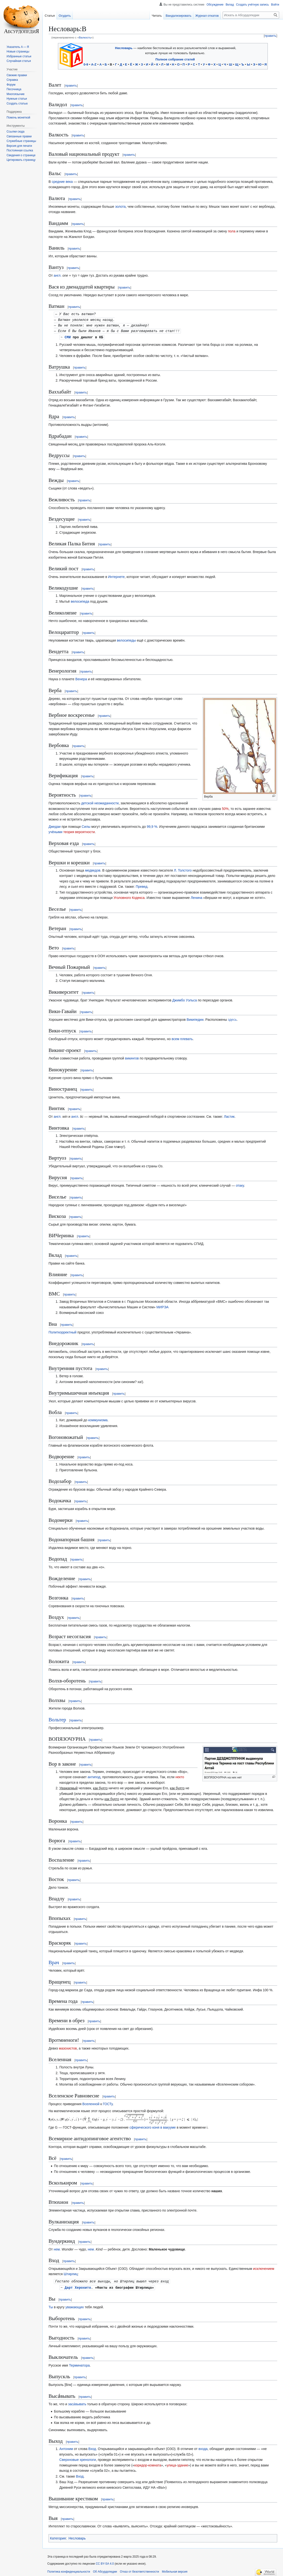  I want to click on средние века, so click(62, 182).